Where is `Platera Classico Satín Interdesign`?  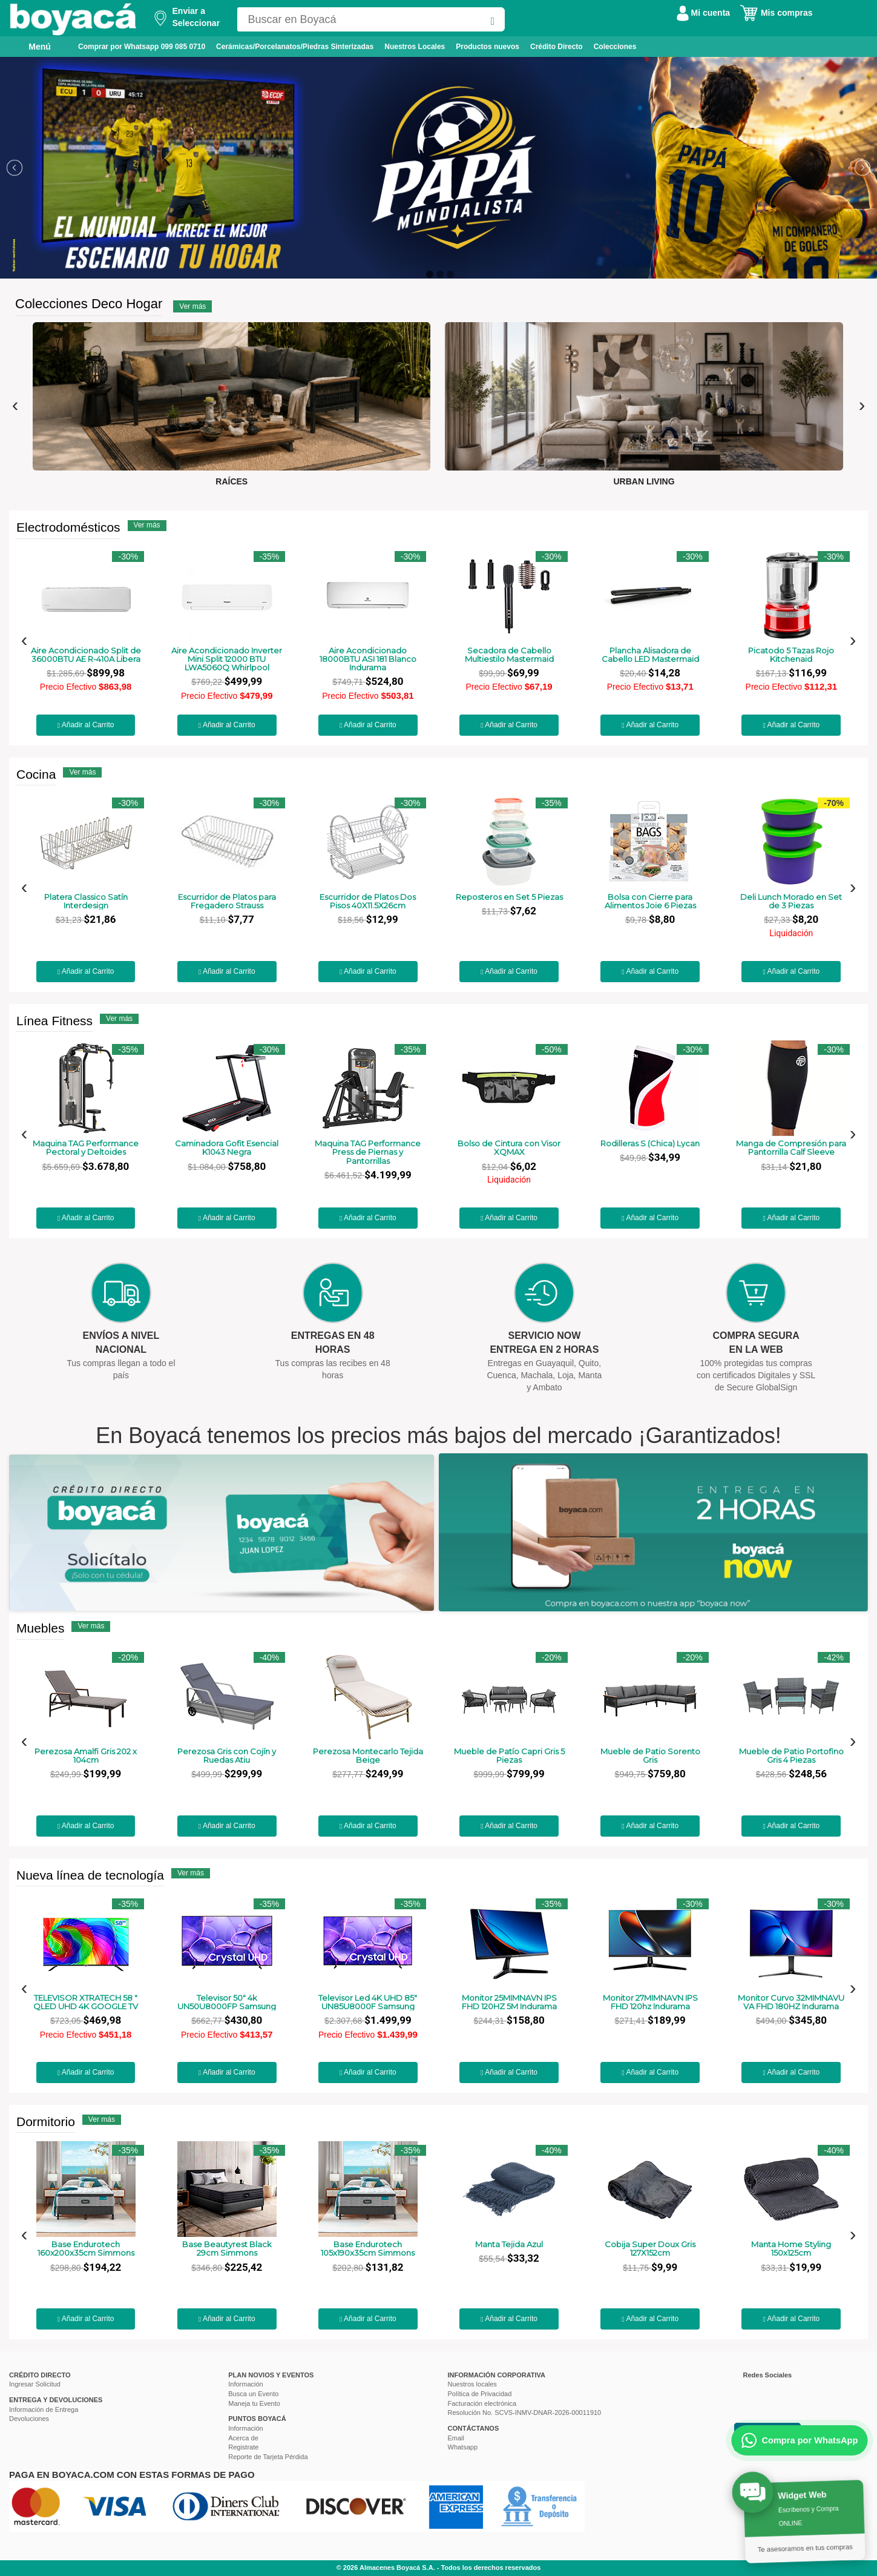
Platera Classico Satín Interdesign is located at coordinates (86, 901).